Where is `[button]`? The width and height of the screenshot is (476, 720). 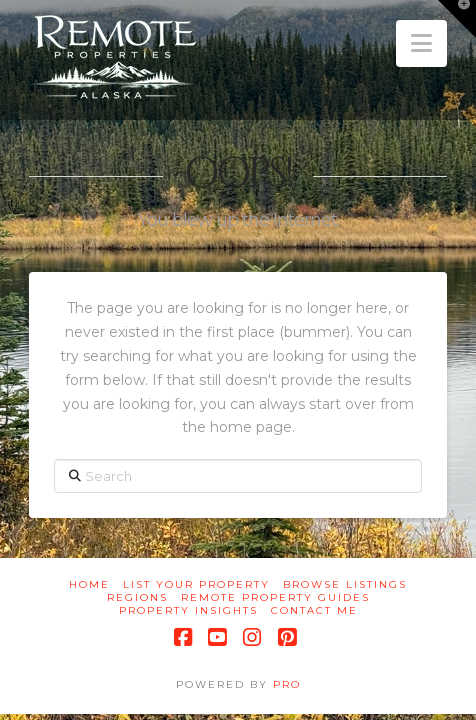
[button] is located at coordinates (421, 43).